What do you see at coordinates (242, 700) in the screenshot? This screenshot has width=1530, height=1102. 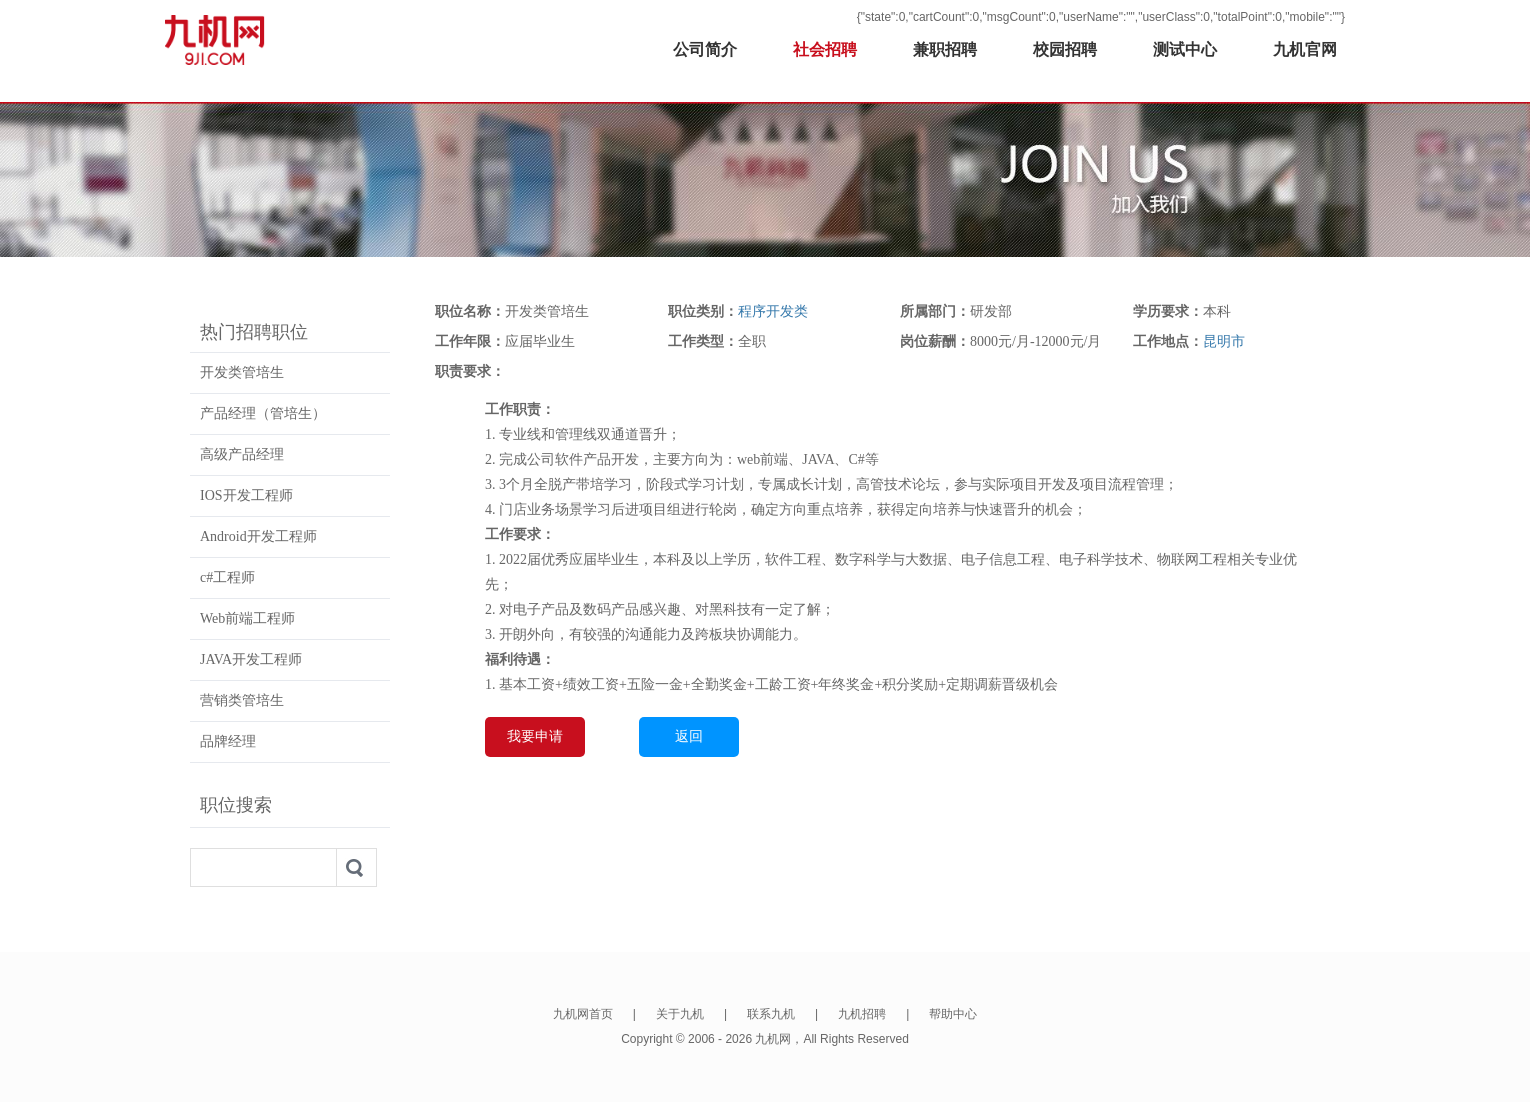 I see `营销类管培生` at bounding box center [242, 700].